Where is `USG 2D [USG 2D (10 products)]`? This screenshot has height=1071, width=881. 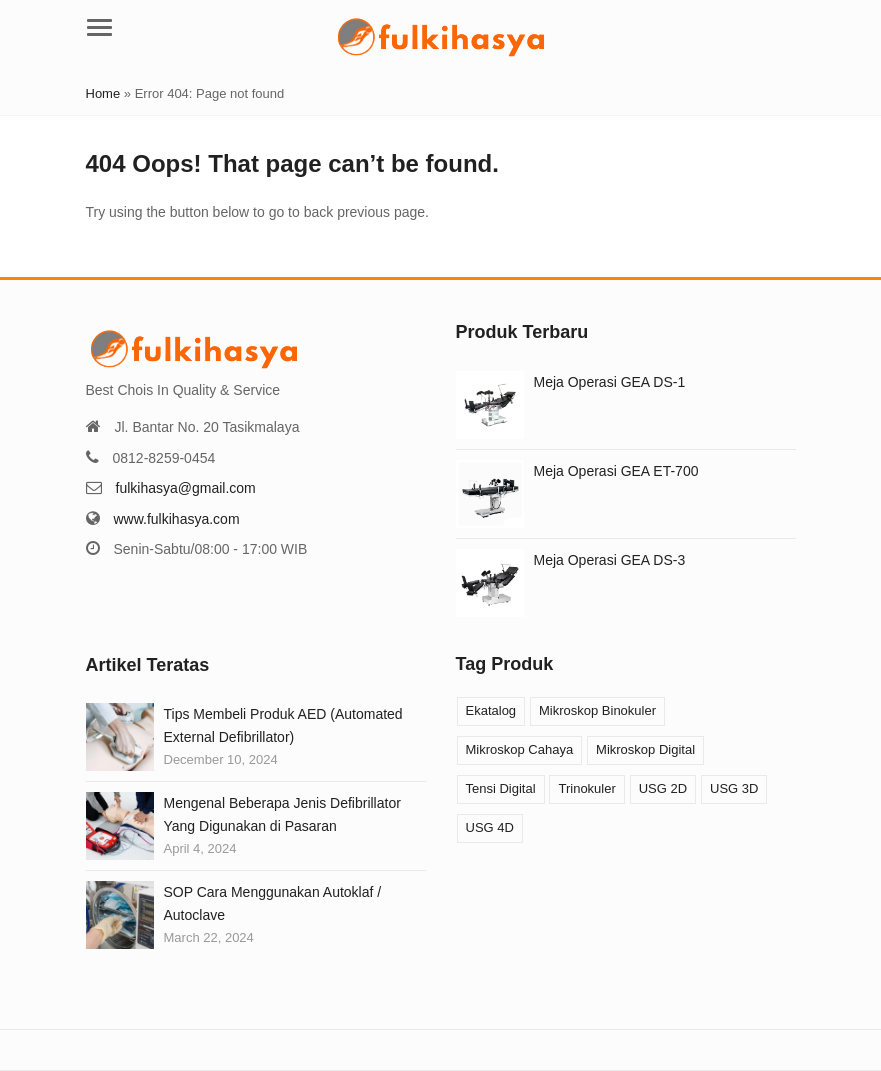
USG 2D [USG 2D (10 products)] is located at coordinates (663, 788).